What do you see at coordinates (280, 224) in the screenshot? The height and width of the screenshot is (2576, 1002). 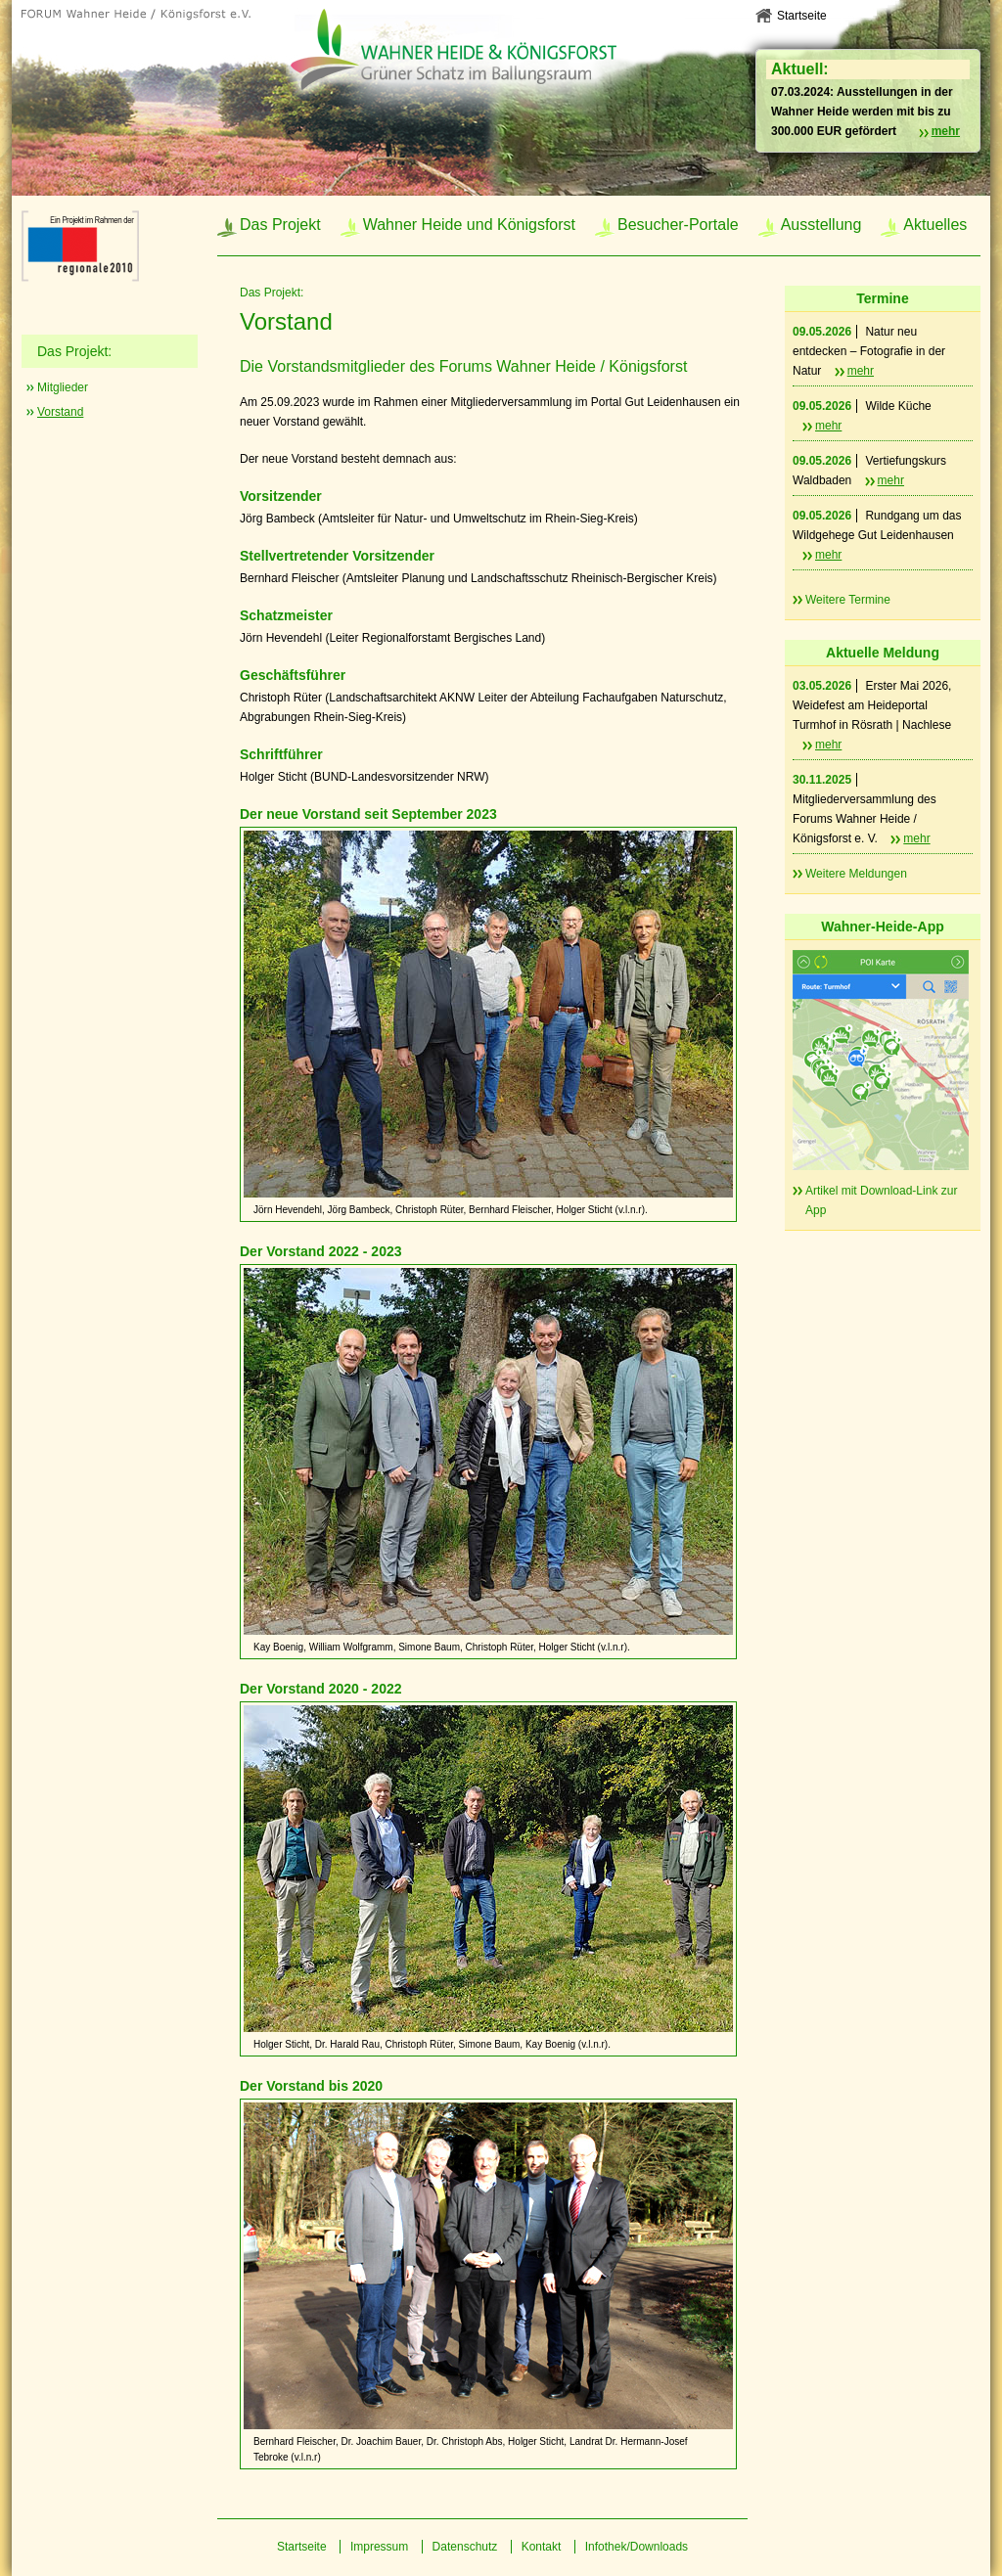 I see `Das Projekt` at bounding box center [280, 224].